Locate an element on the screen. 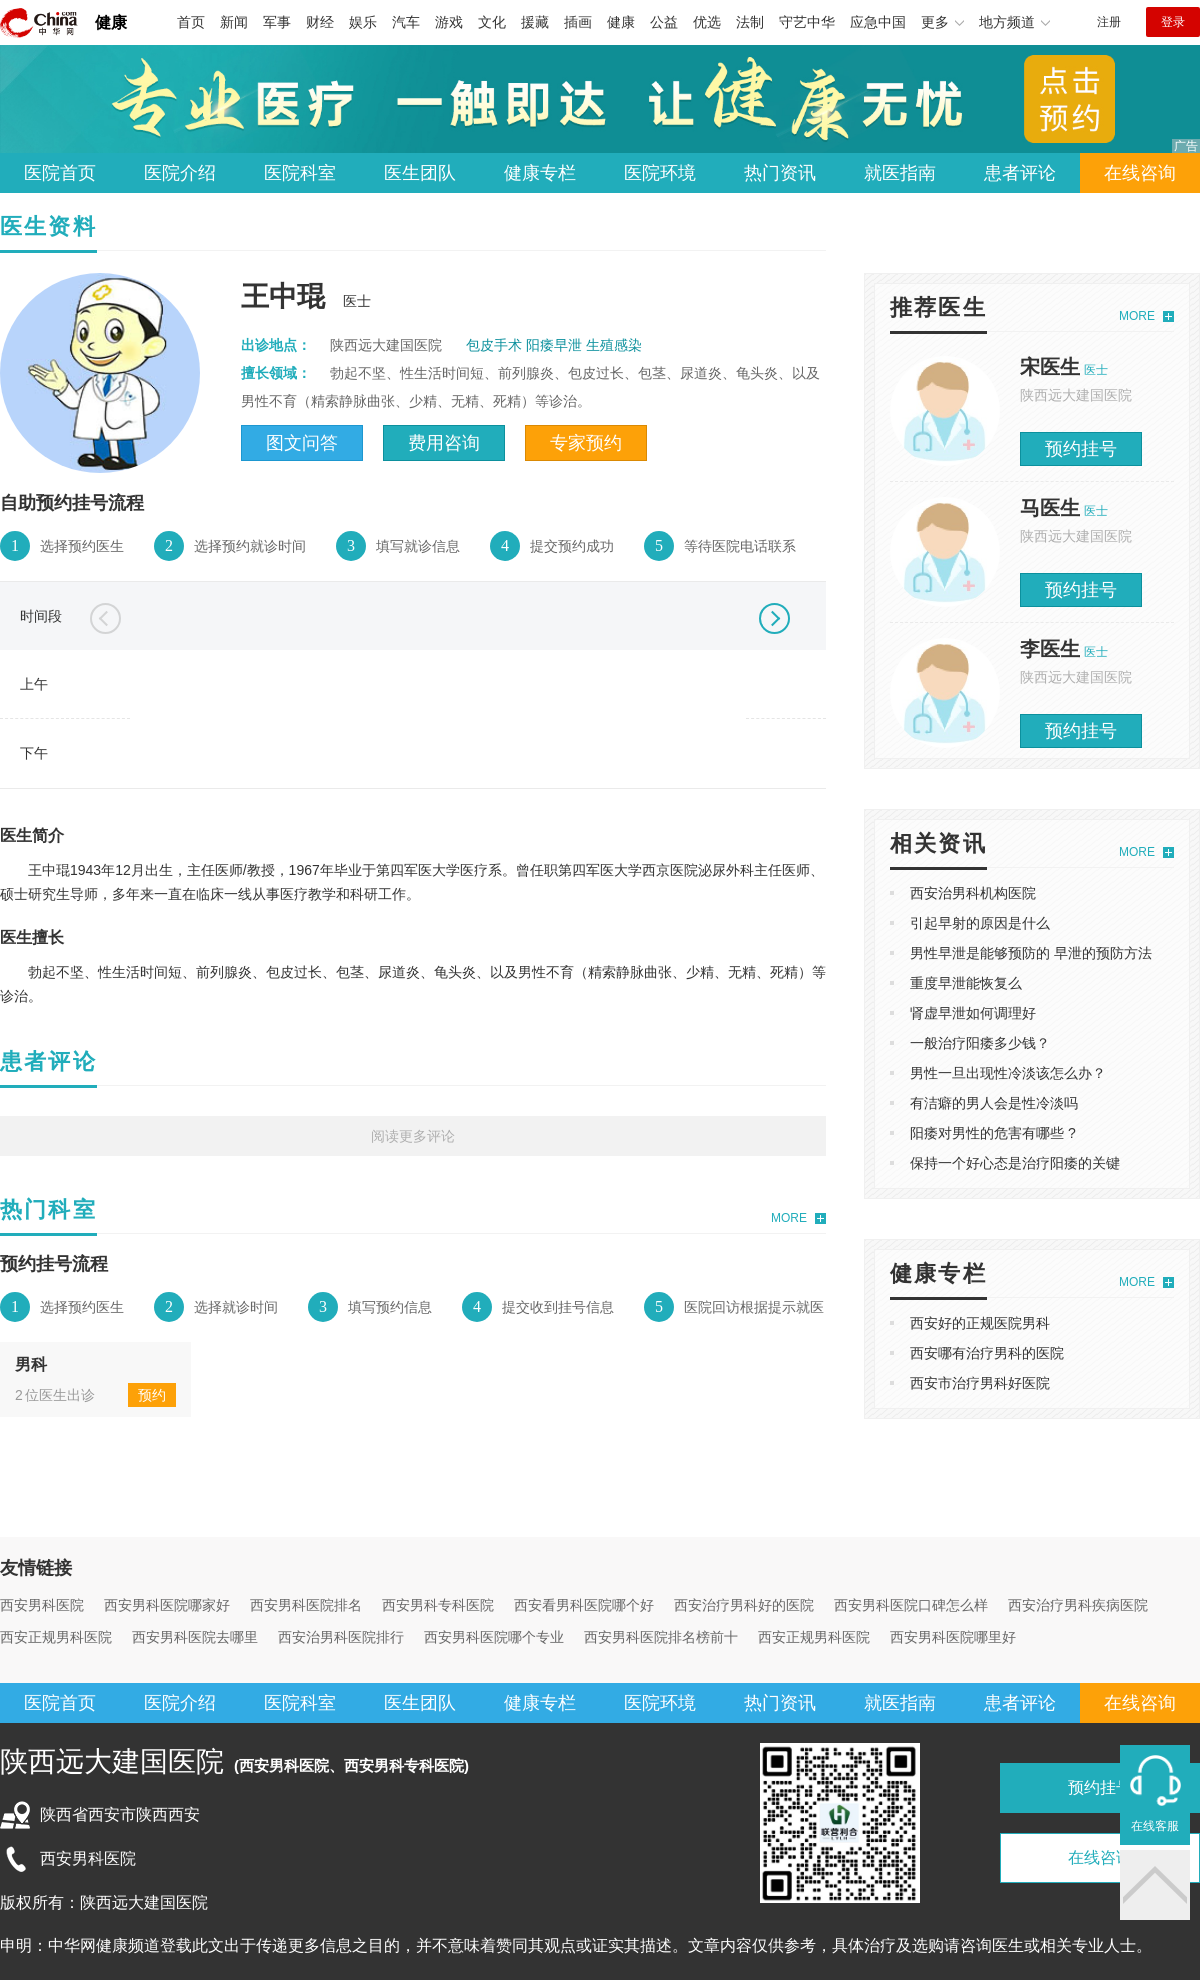  西安男科专科医院 is located at coordinates (438, 1605).